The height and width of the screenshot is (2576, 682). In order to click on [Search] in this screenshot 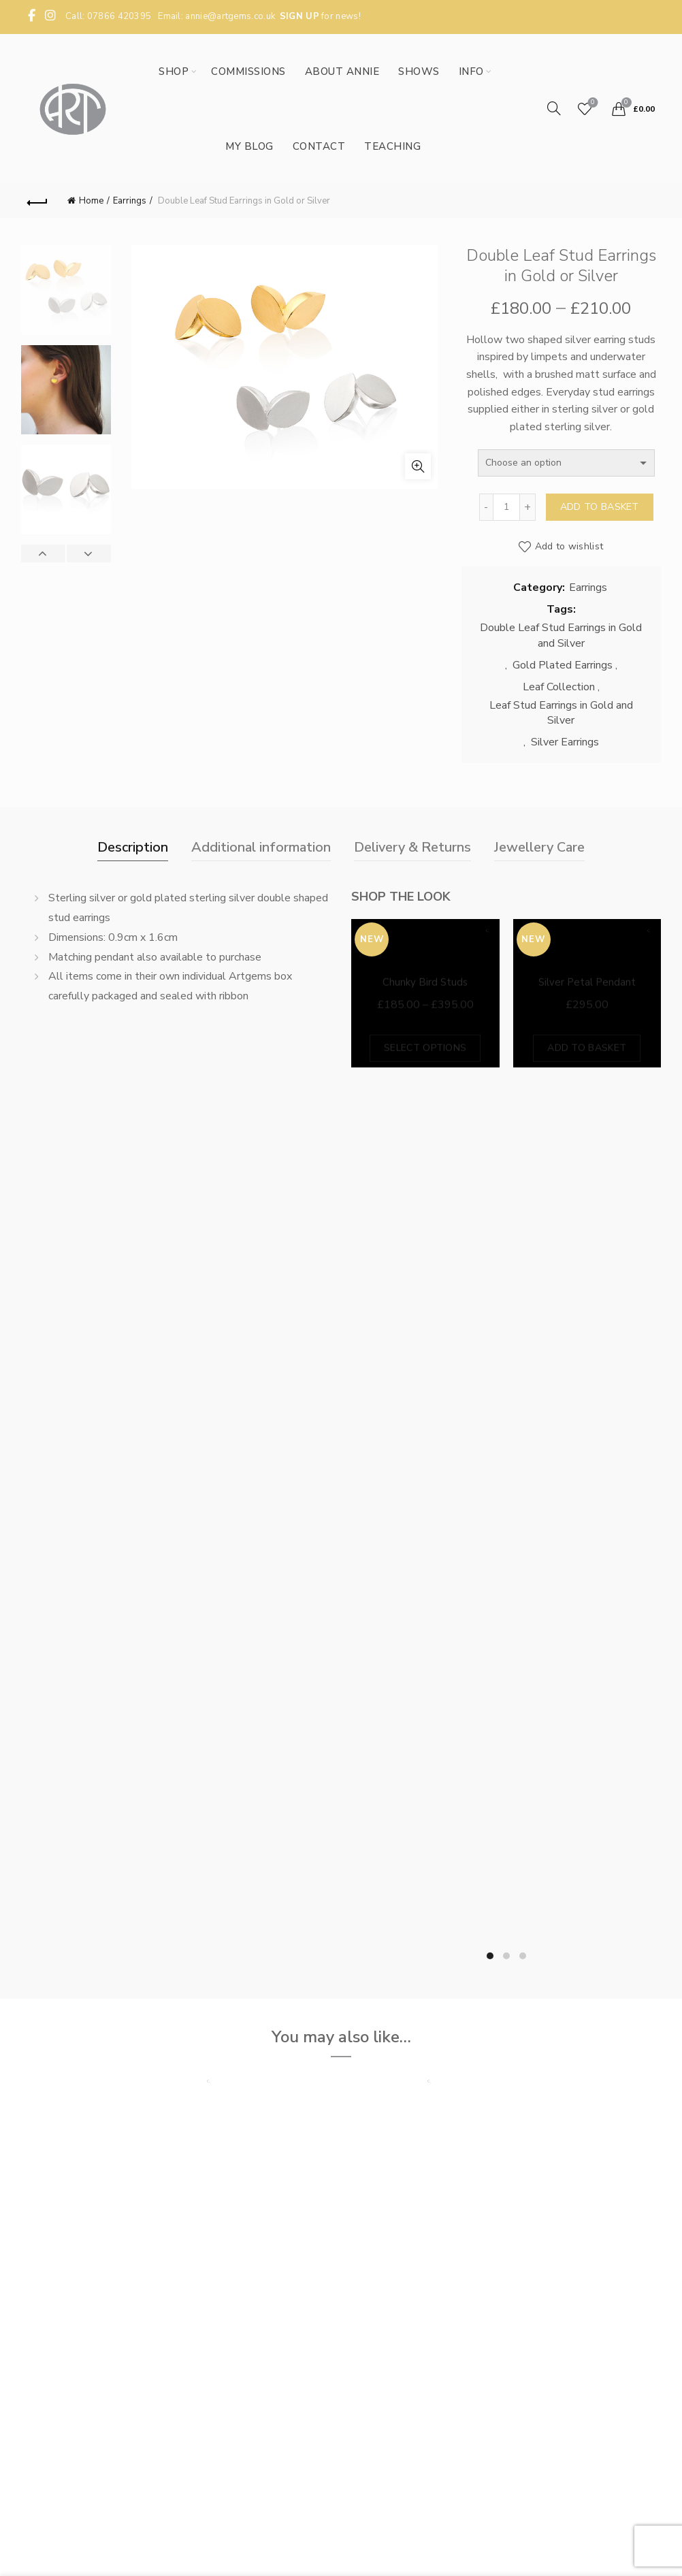, I will do `click(554, 108)`.